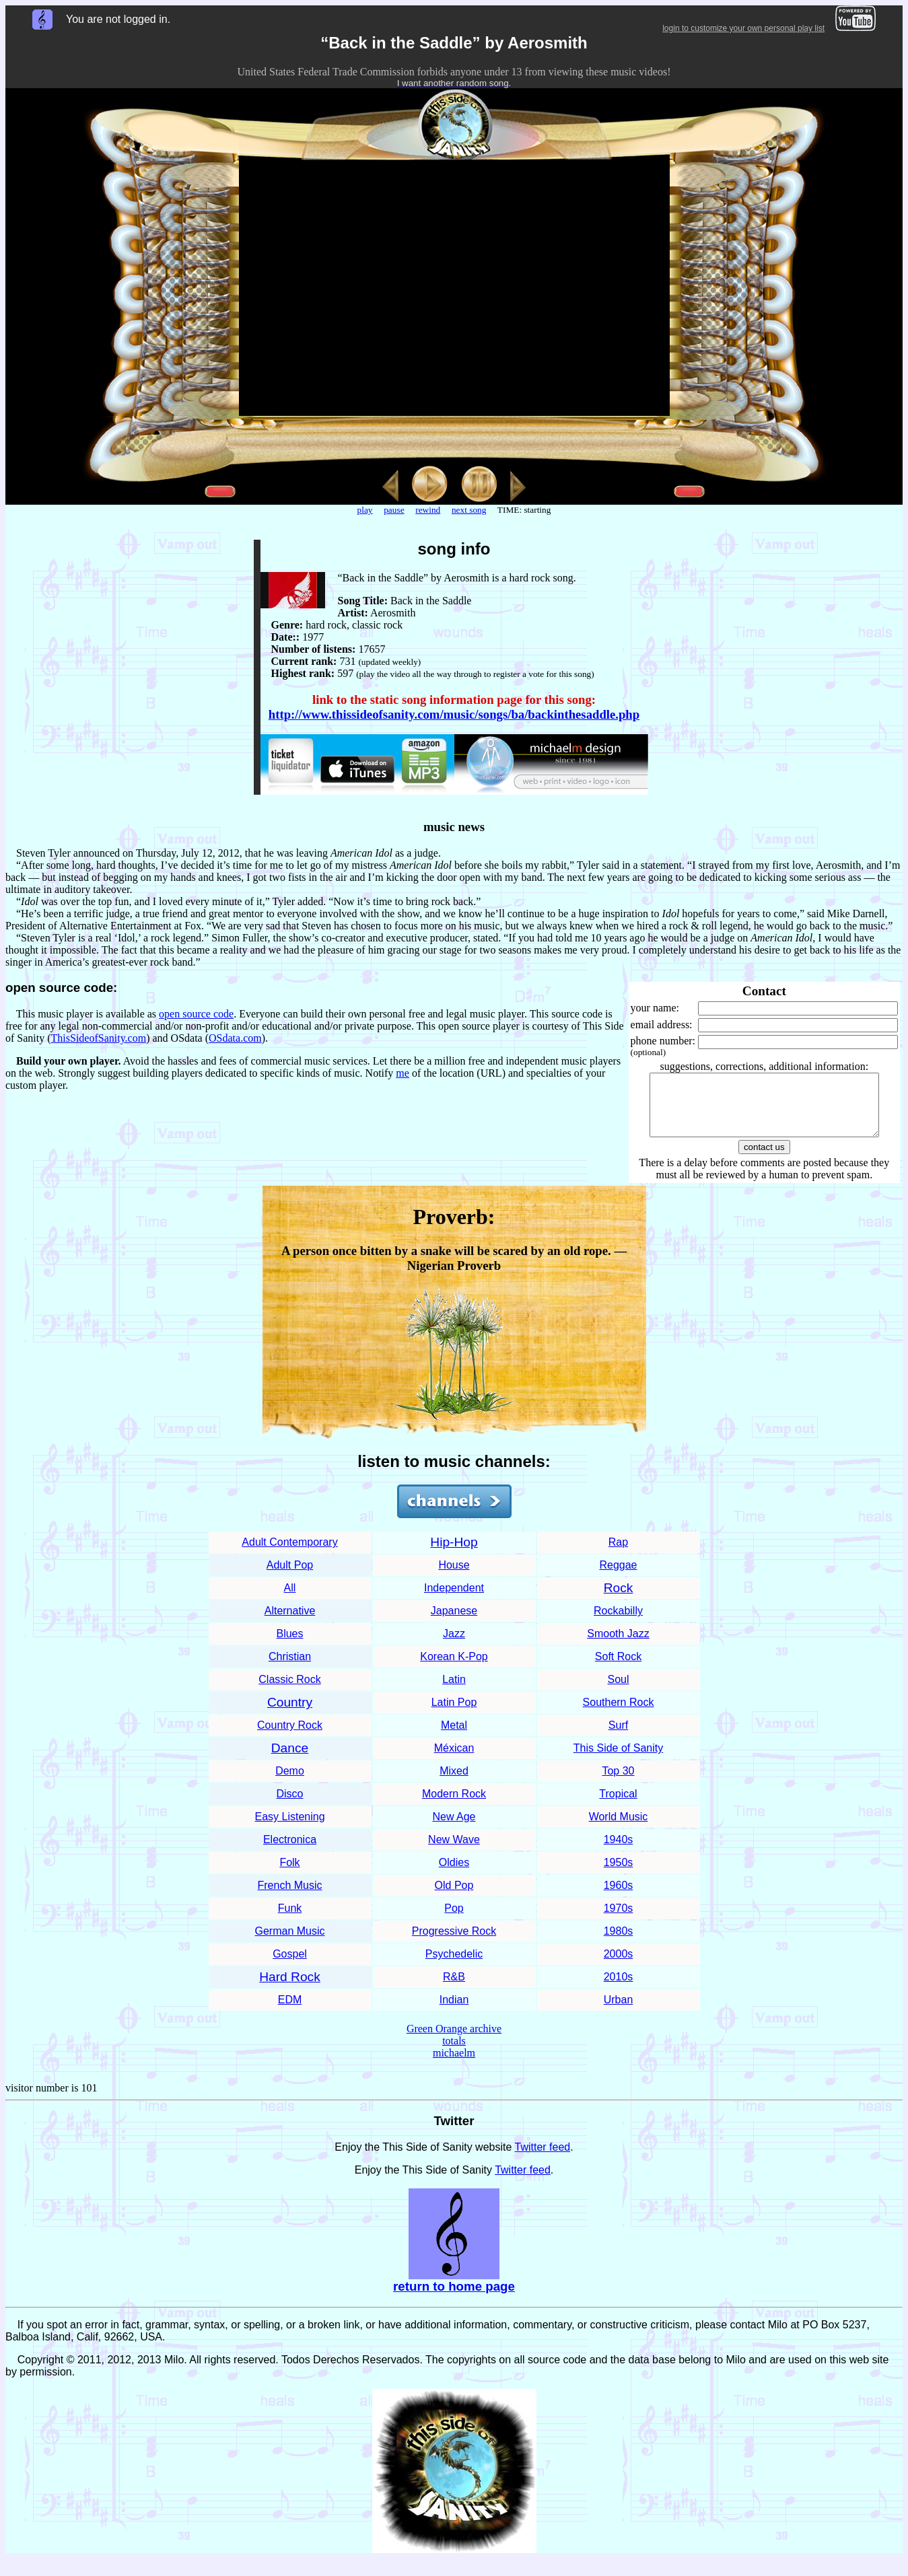 Image resolution: width=908 pixels, height=2576 pixels. What do you see at coordinates (618, 1623) in the screenshot?
I see `Rockabilly` at bounding box center [618, 1623].